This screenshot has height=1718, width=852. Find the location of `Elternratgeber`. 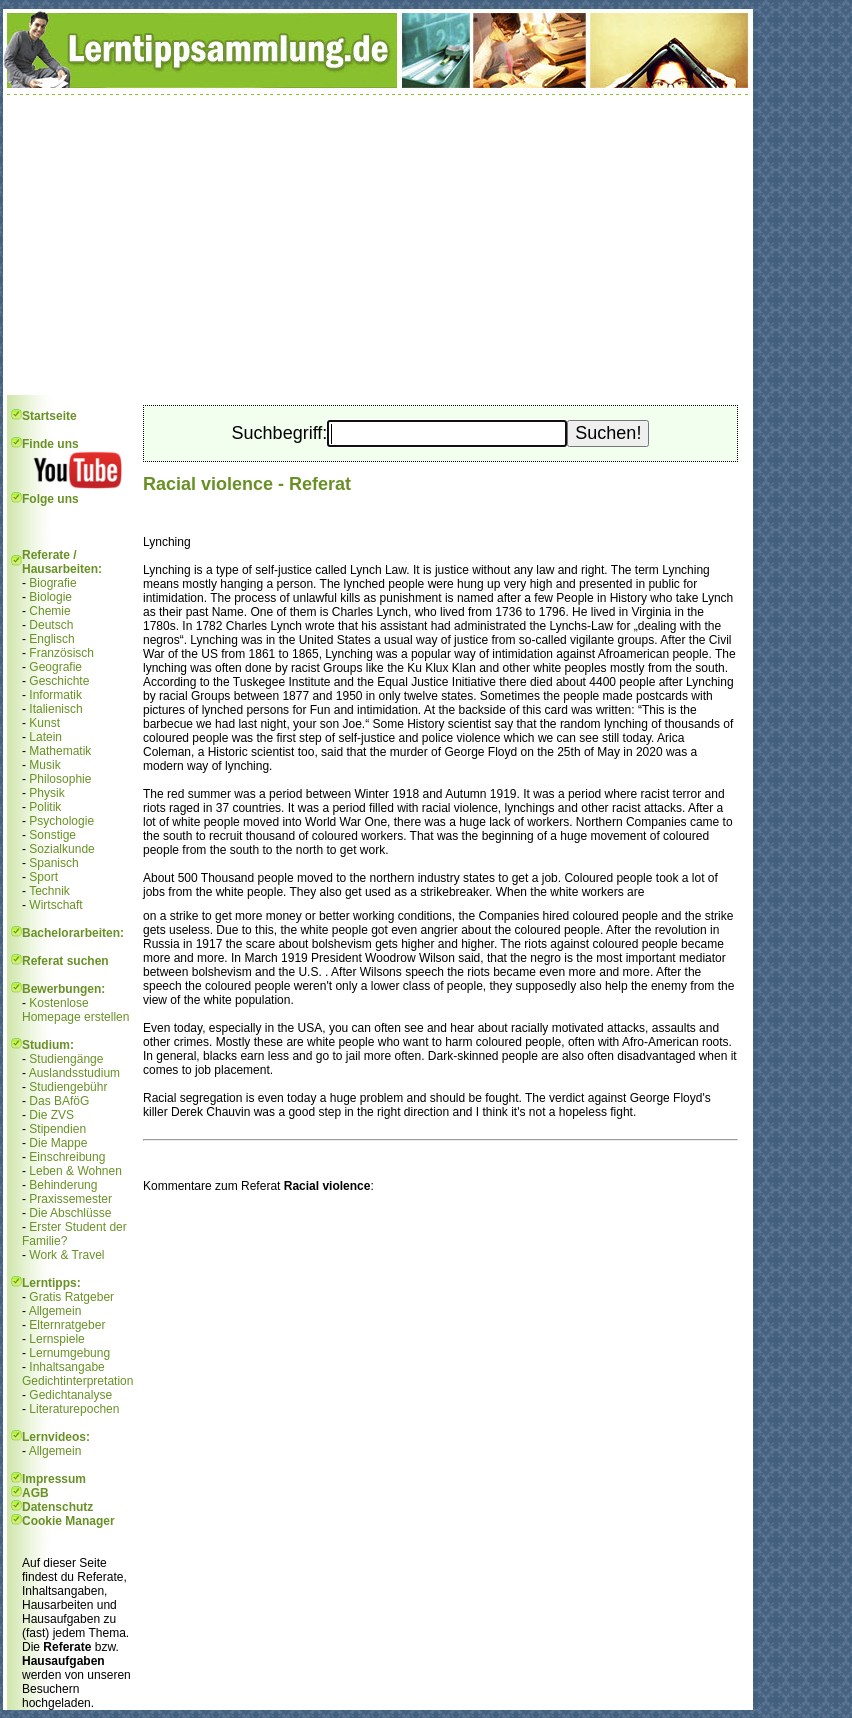

Elternratgeber is located at coordinates (67, 1325).